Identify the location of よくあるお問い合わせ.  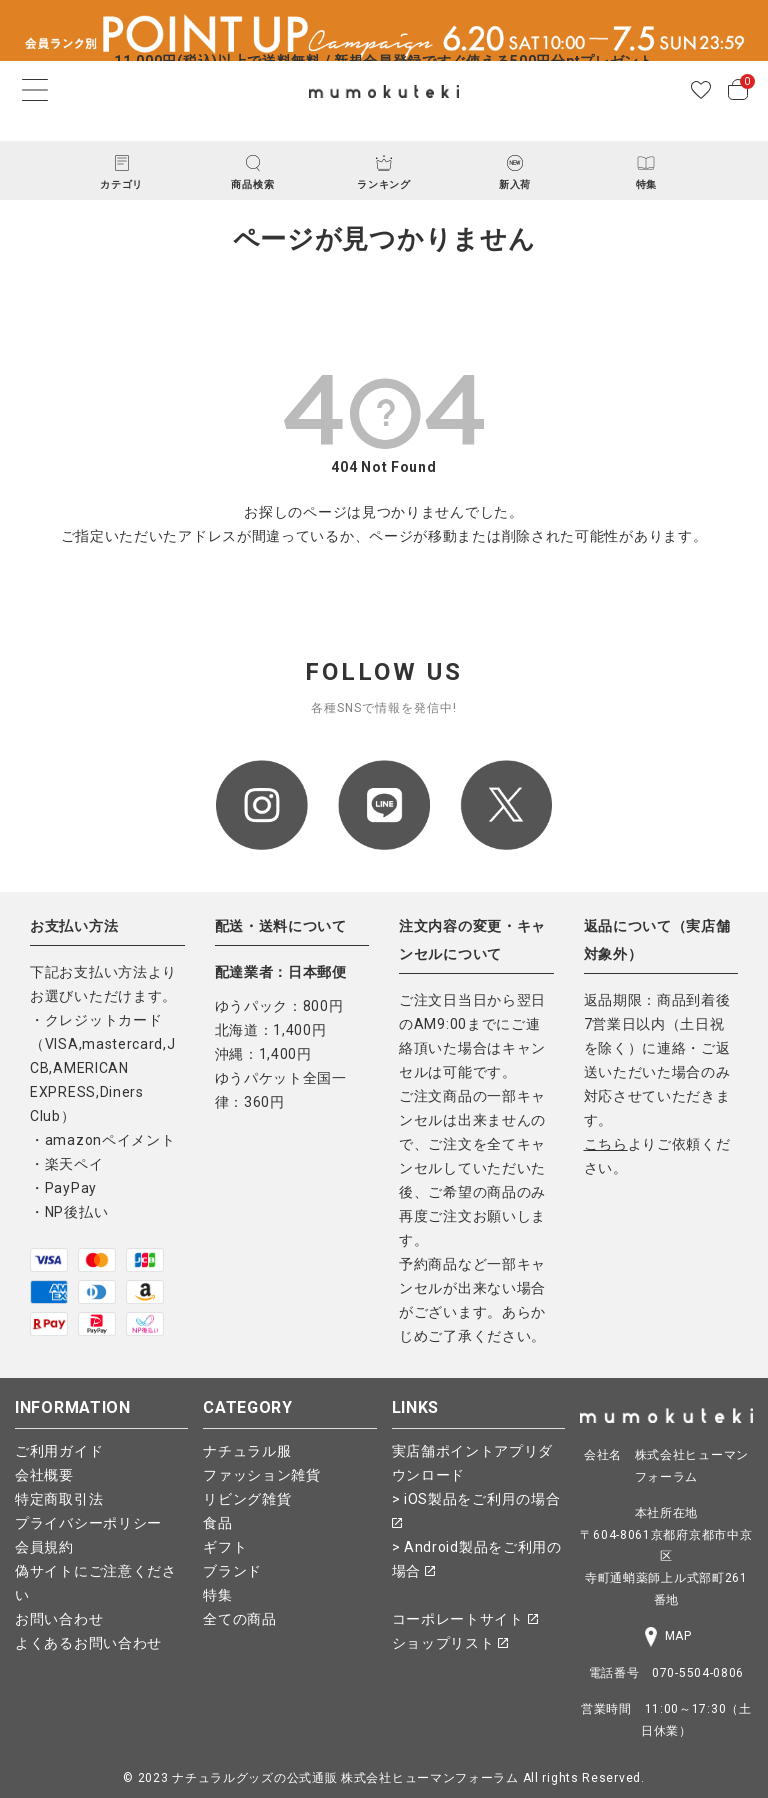
(88, 1643).